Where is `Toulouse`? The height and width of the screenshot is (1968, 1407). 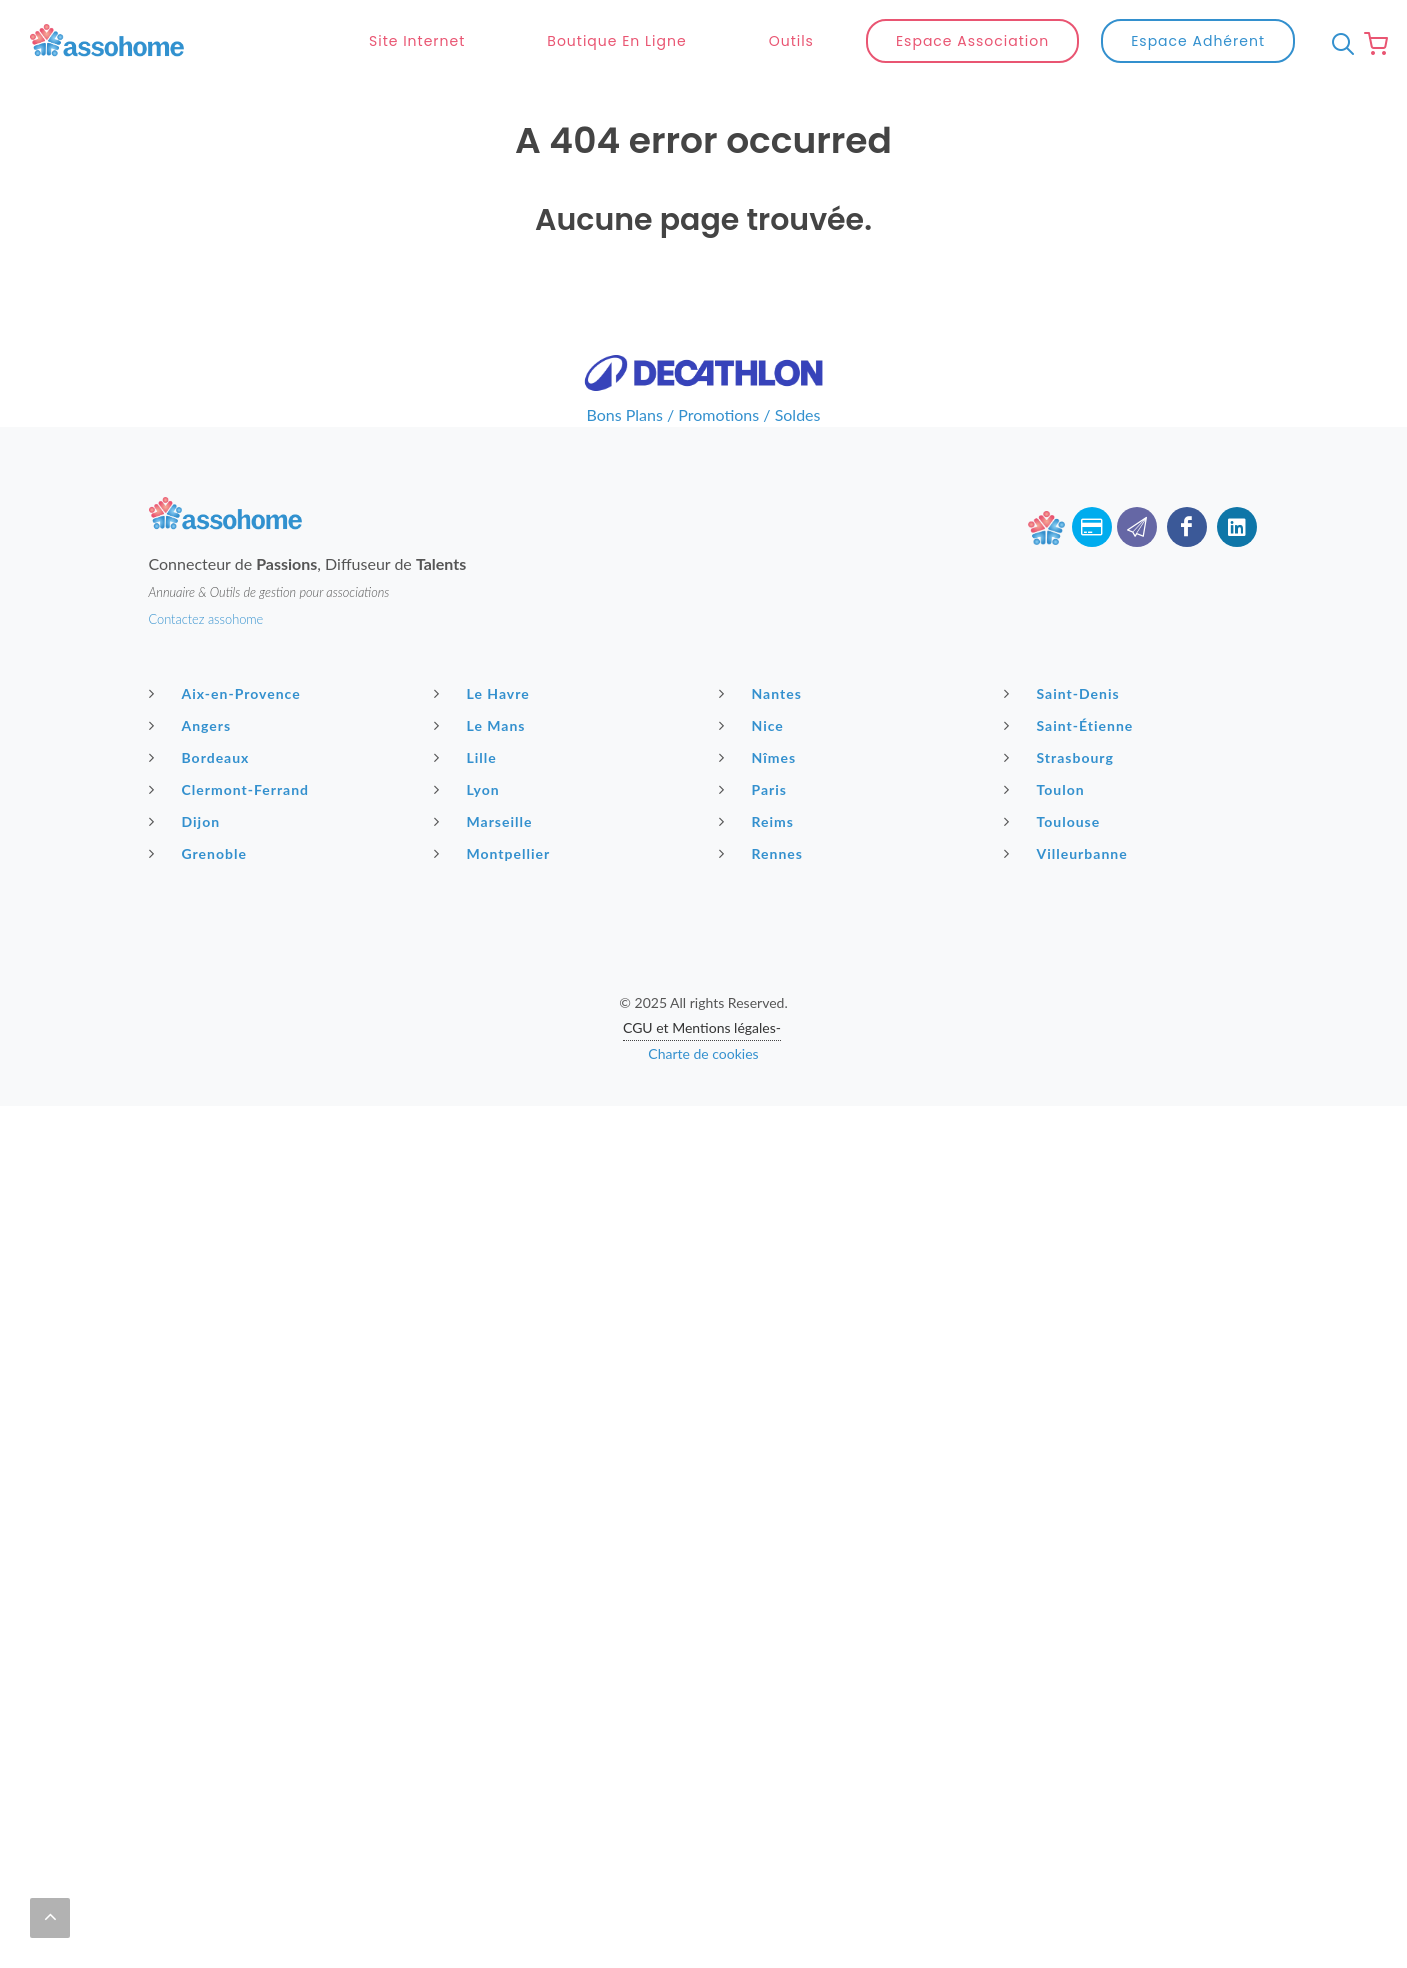 Toulouse is located at coordinates (1055, 821).